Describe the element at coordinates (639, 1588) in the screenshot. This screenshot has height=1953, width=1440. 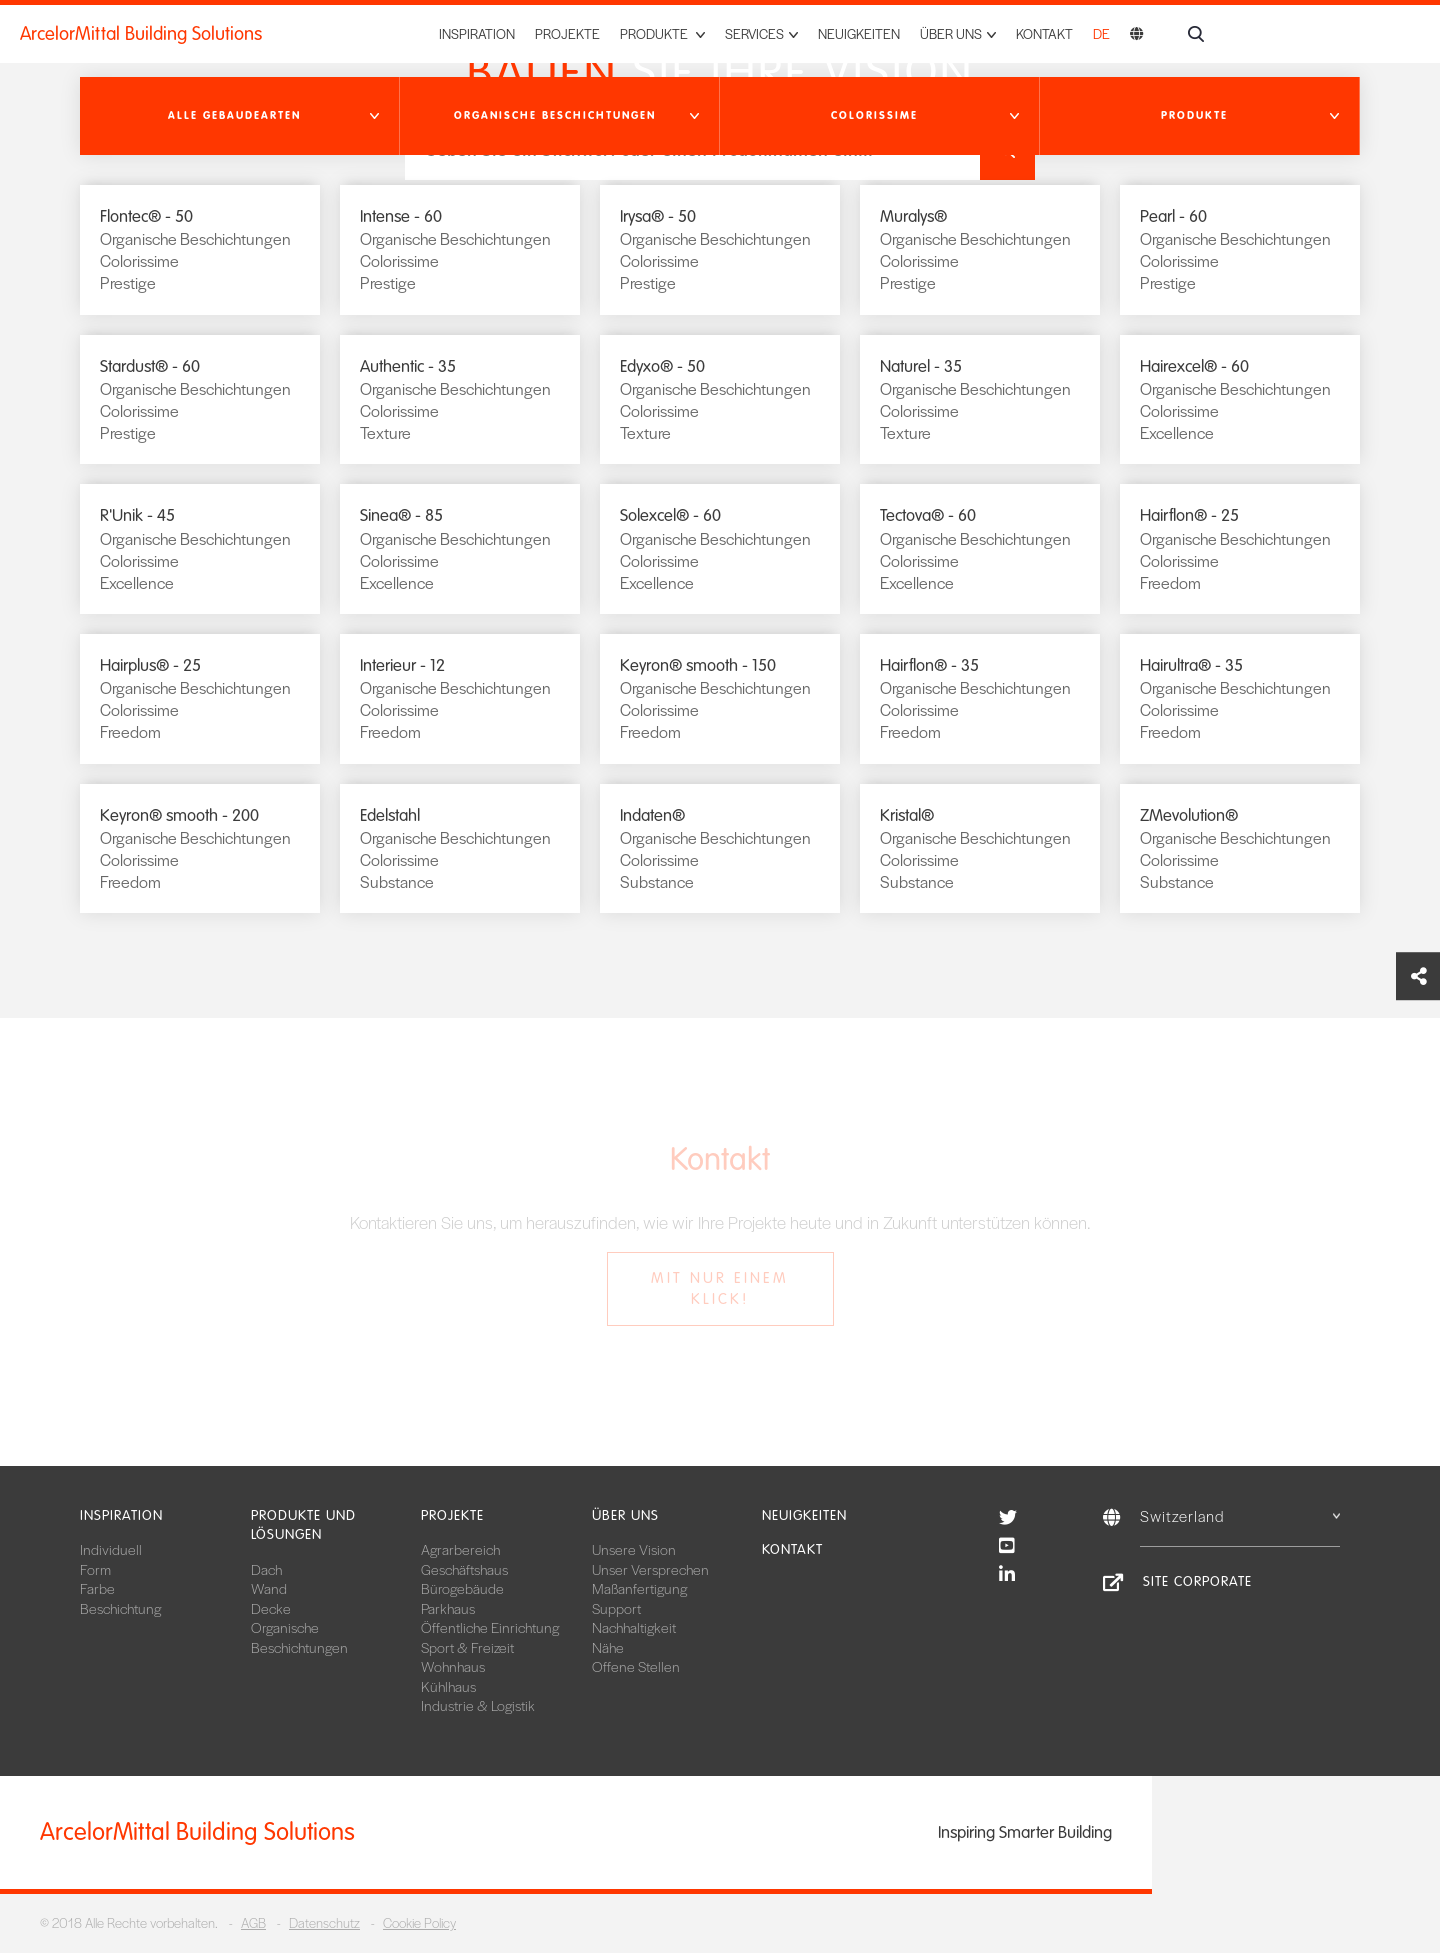
I see `Maßanfertigung` at that location.